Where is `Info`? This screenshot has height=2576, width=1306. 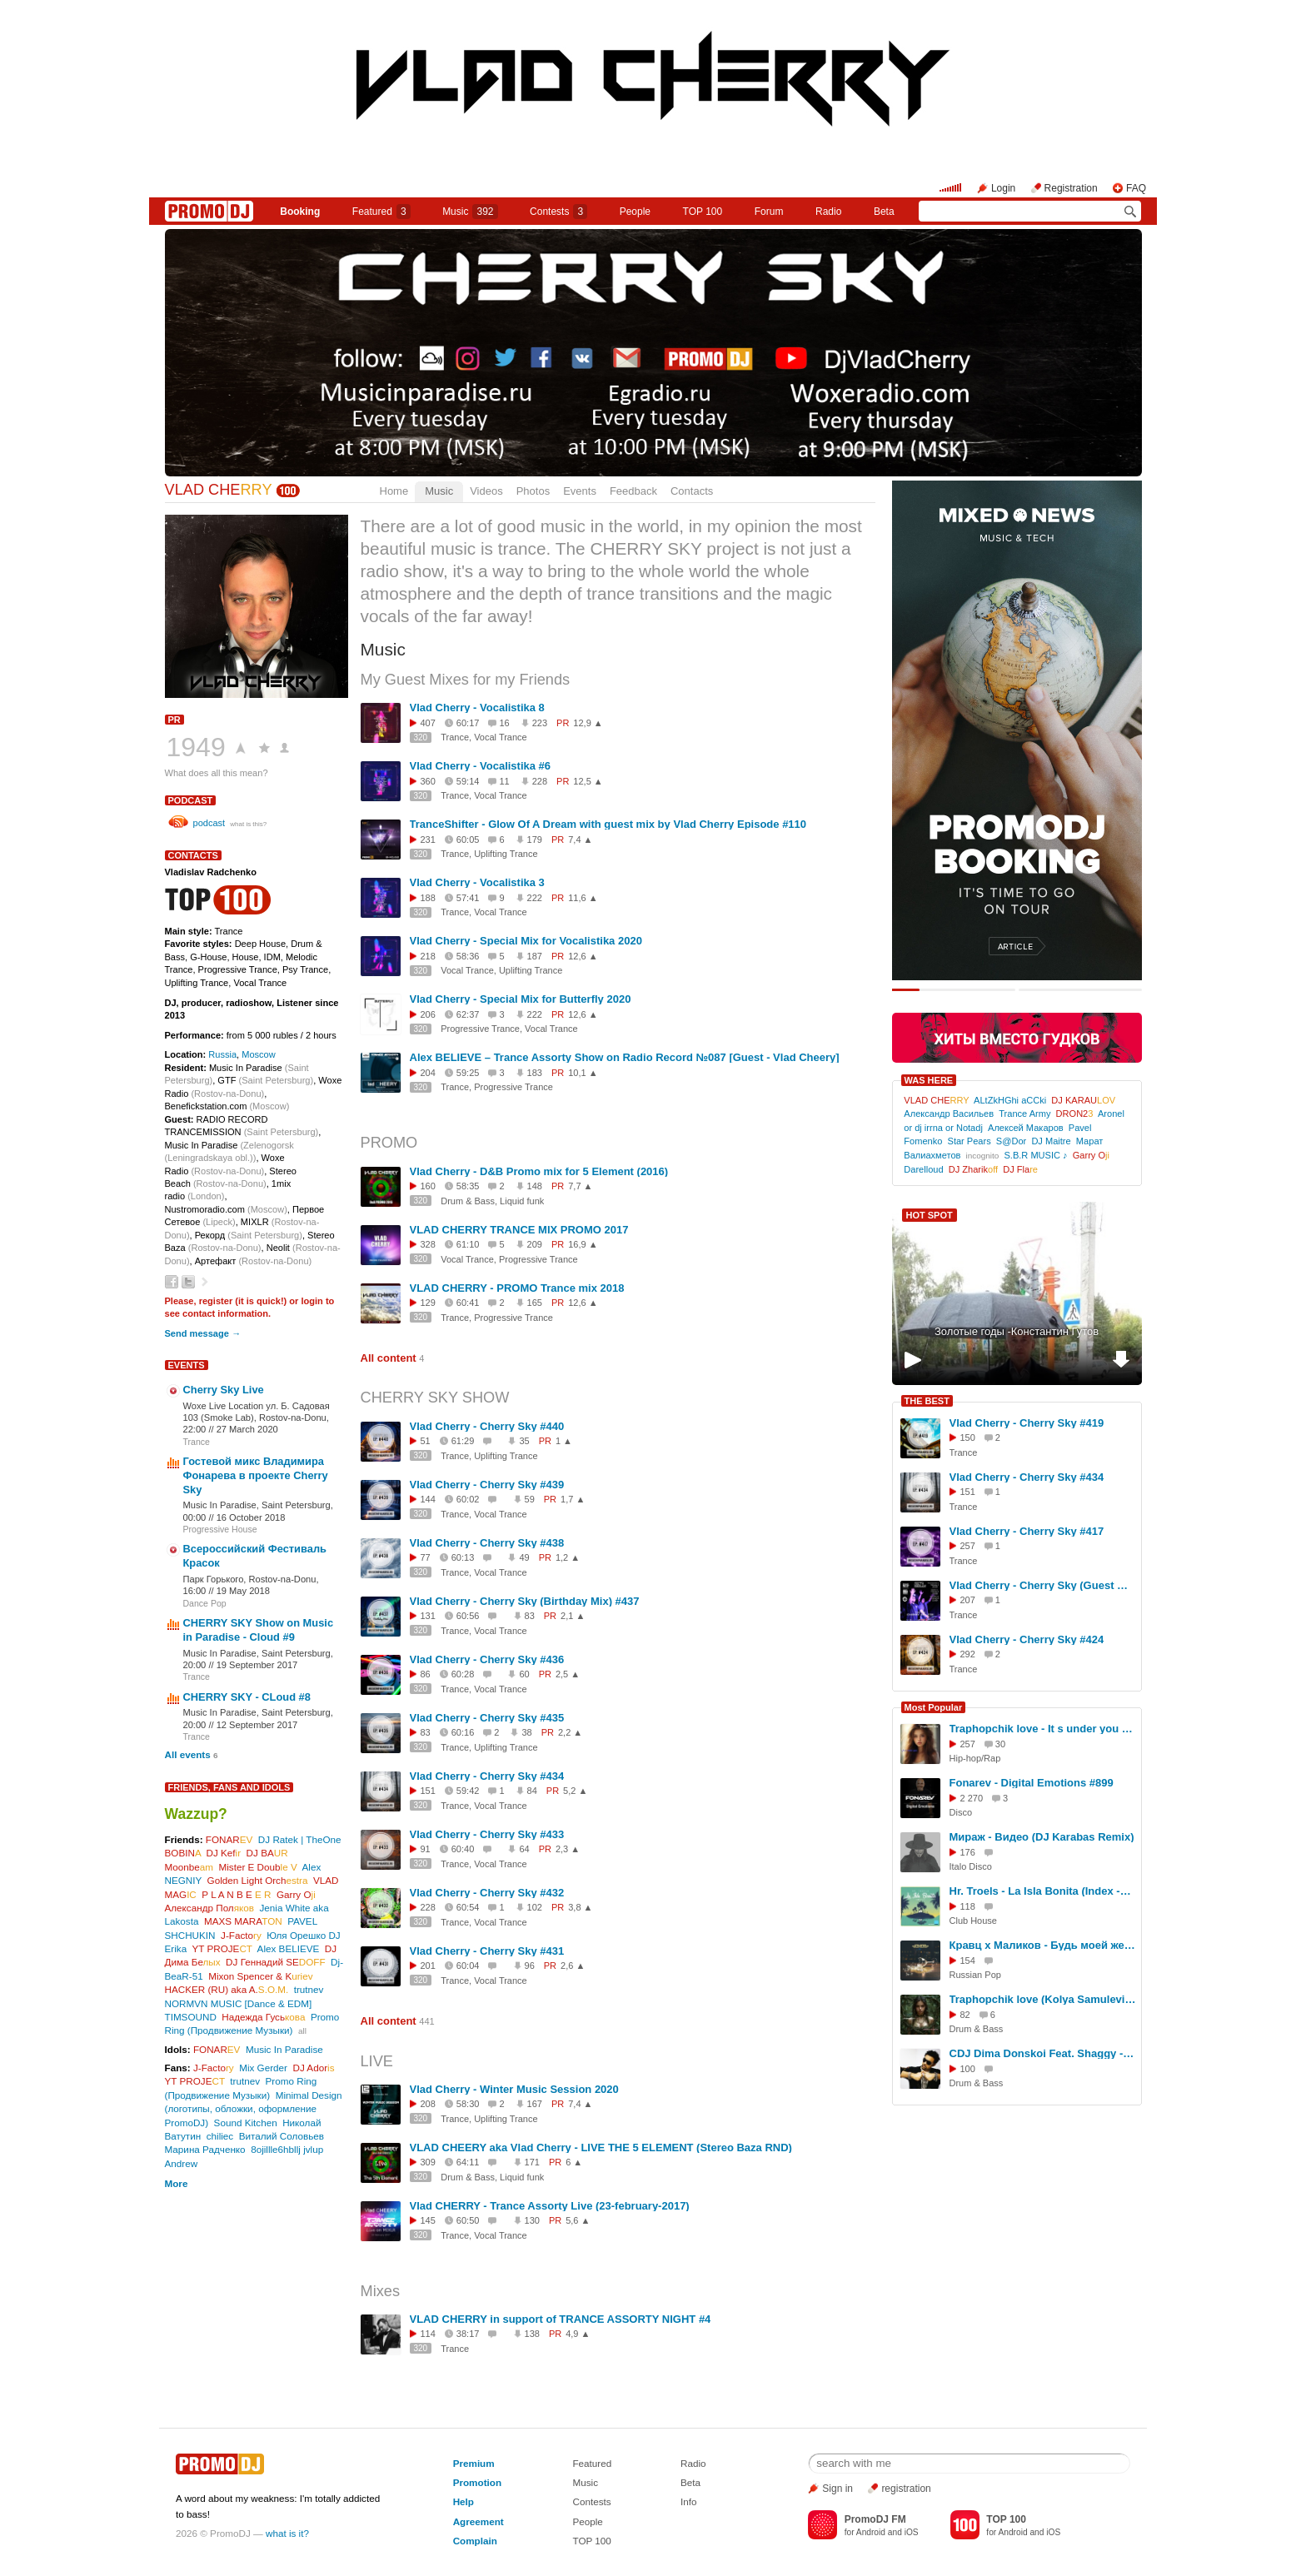 Info is located at coordinates (688, 2501).